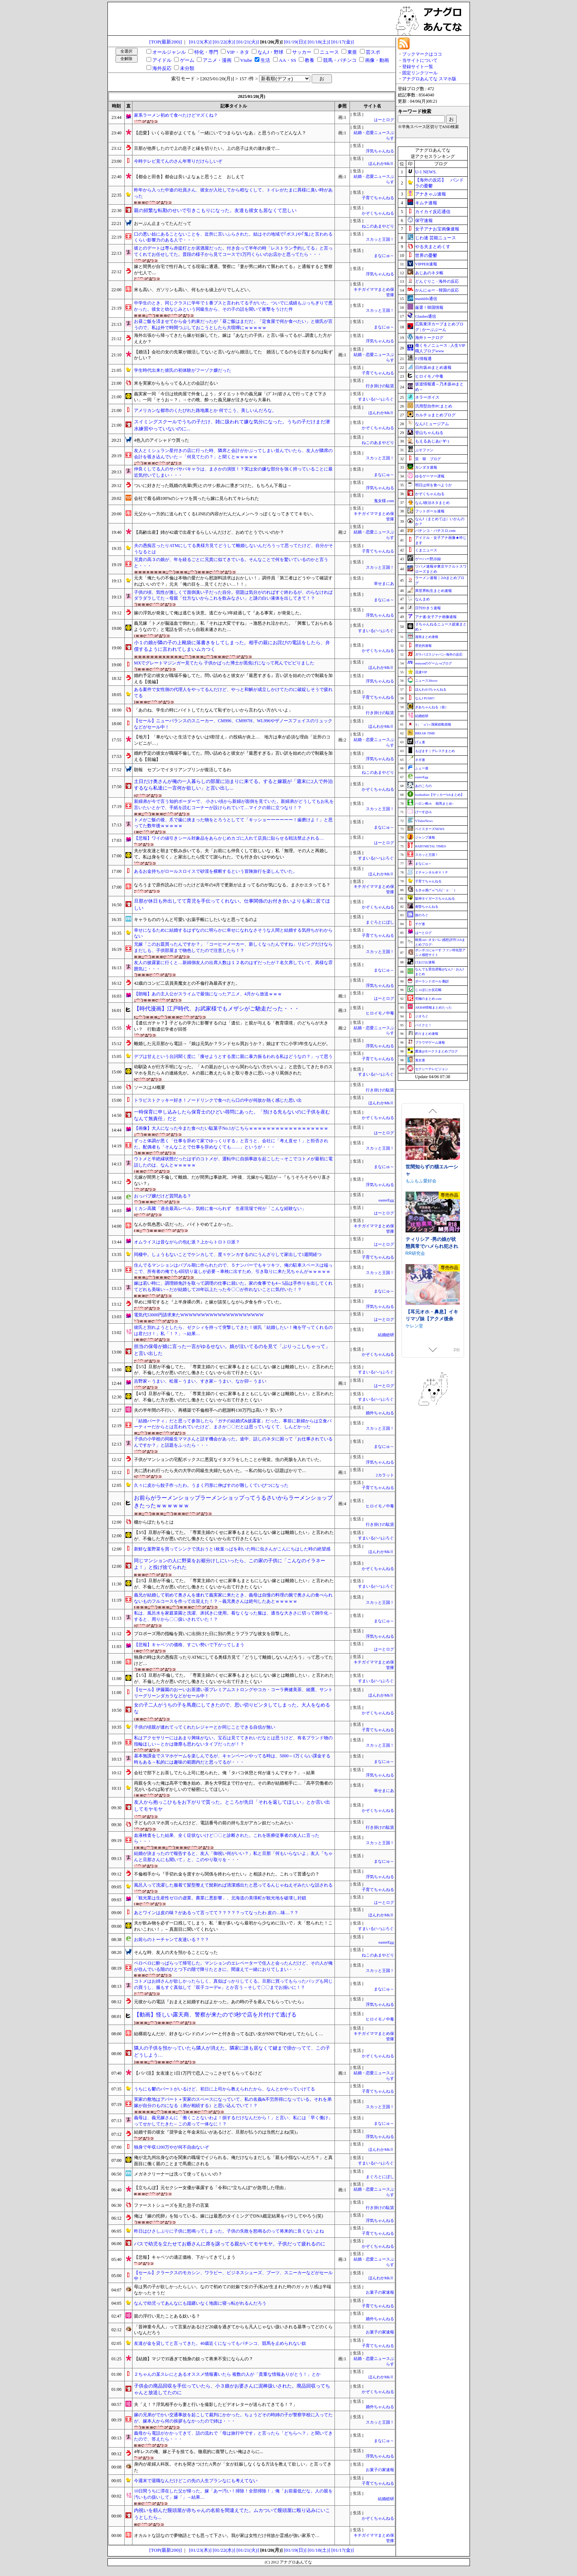  What do you see at coordinates (231, 1026) in the screenshot?
I see `【遺伝ガチャ？】子どもの学力に影響するのは「遺伝」と親が与える「教育環境」のどちらが大きい？ 行動遺伝学者が回答` at bounding box center [231, 1026].